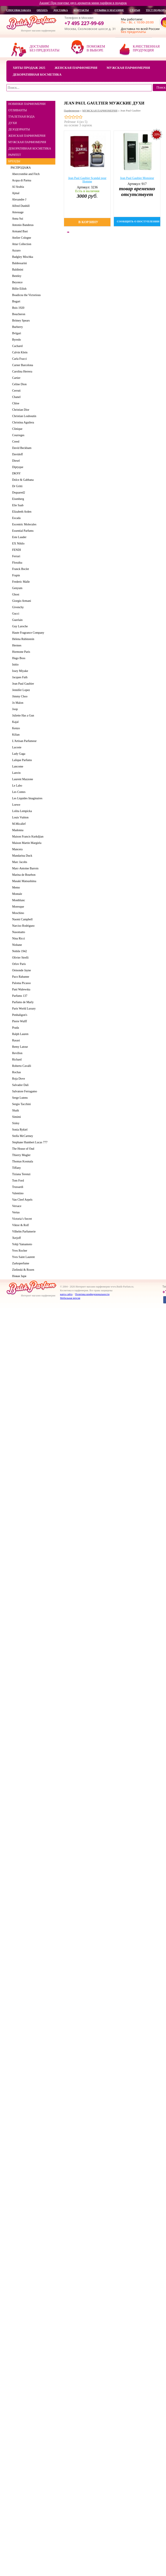 The height and width of the screenshot is (2576, 166). Describe the element at coordinates (21, 371) in the screenshot. I see `Carolina Herrera` at that location.